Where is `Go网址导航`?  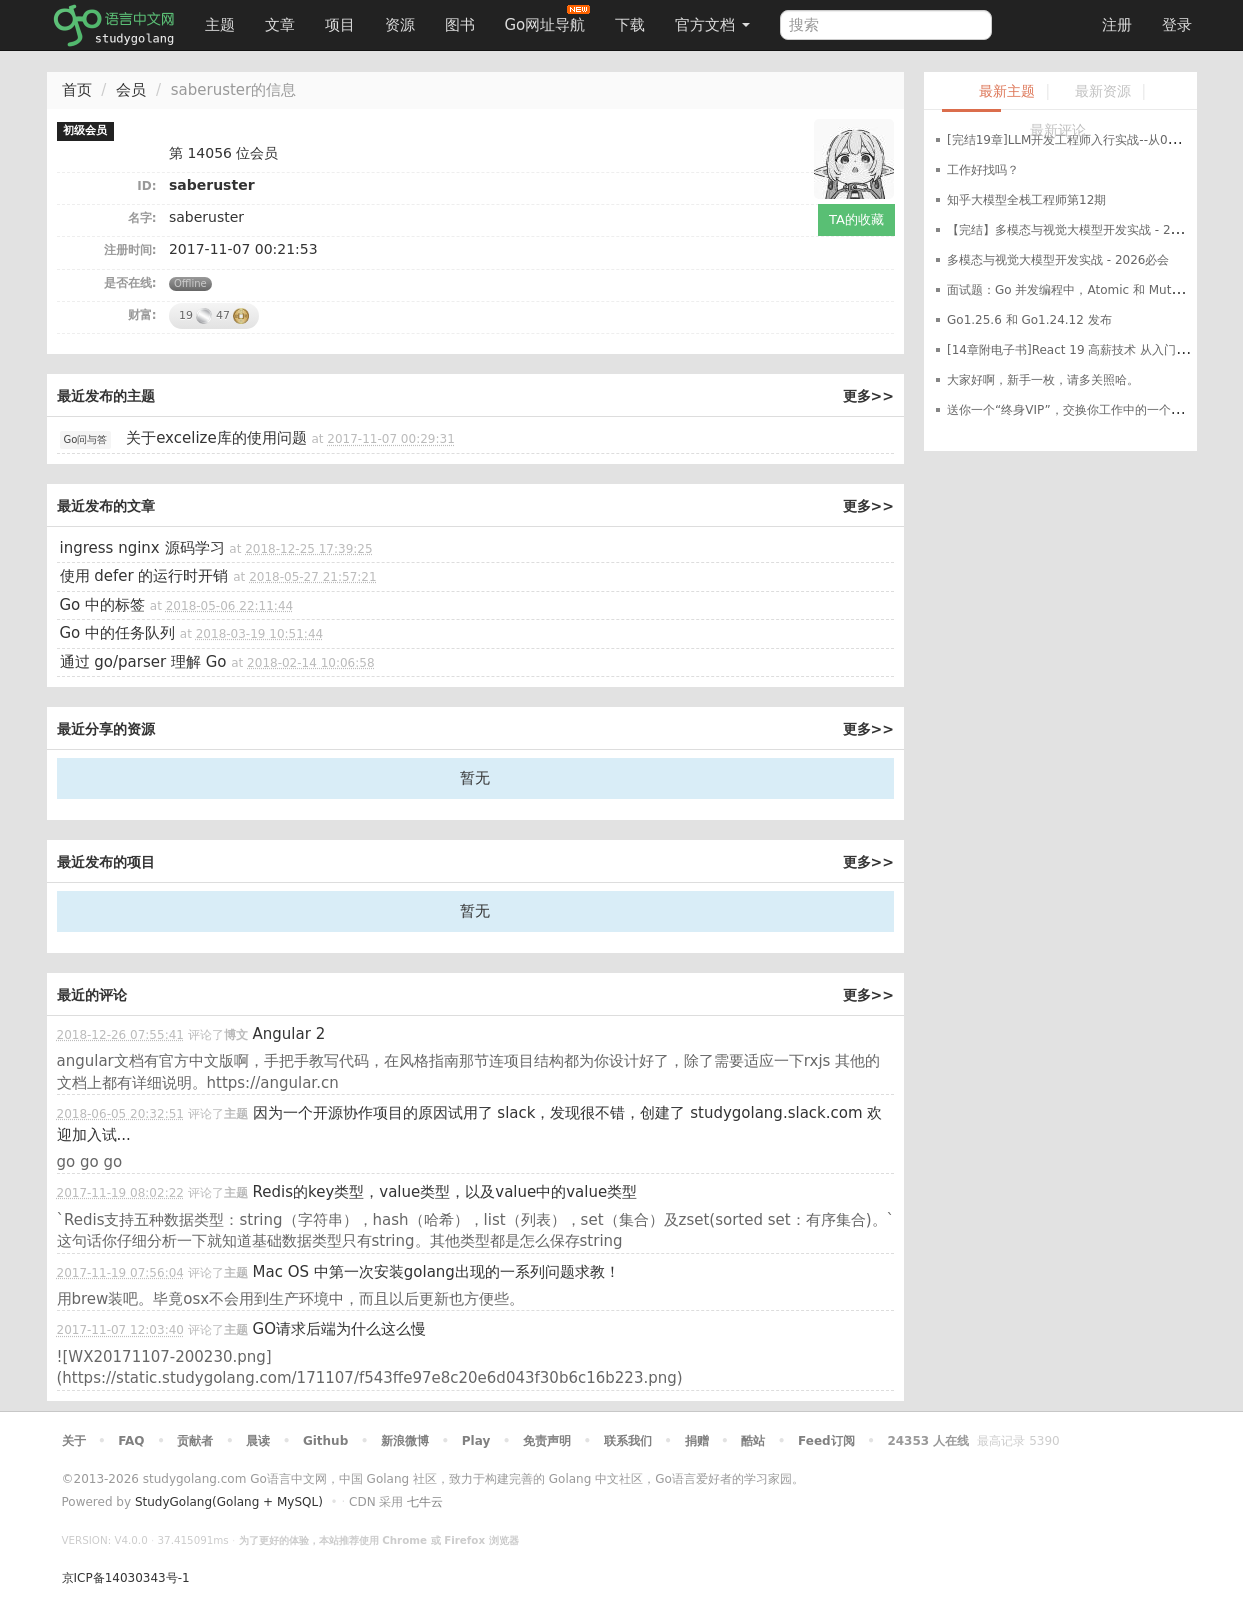
Go网址导航 is located at coordinates (548, 19).